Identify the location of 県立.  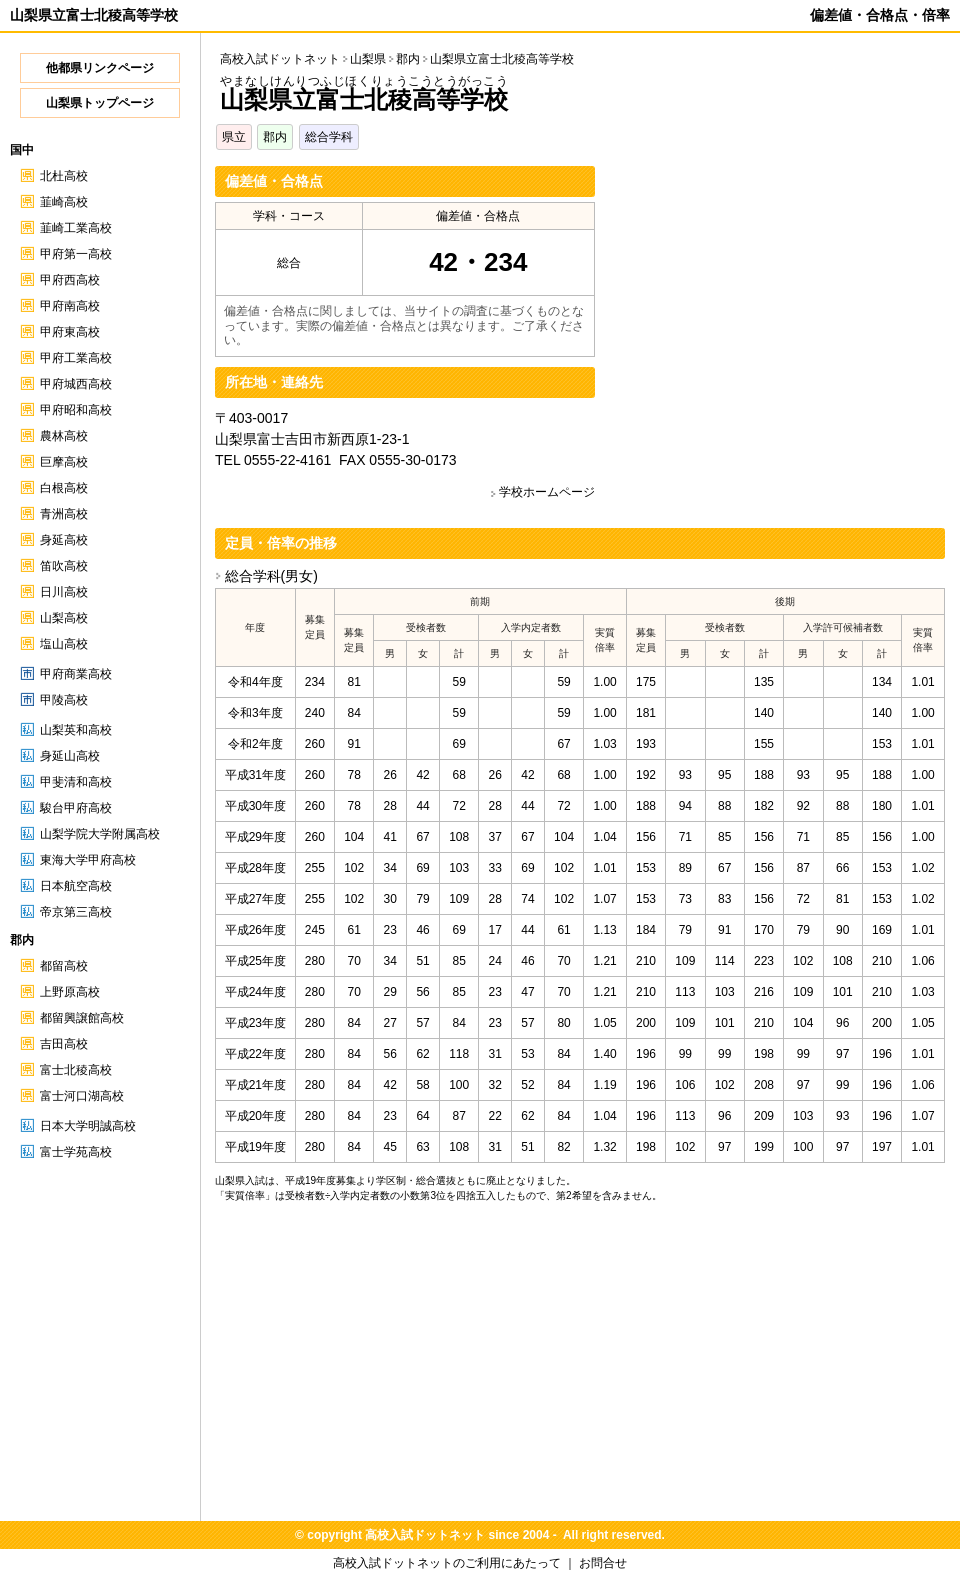
(234, 137).